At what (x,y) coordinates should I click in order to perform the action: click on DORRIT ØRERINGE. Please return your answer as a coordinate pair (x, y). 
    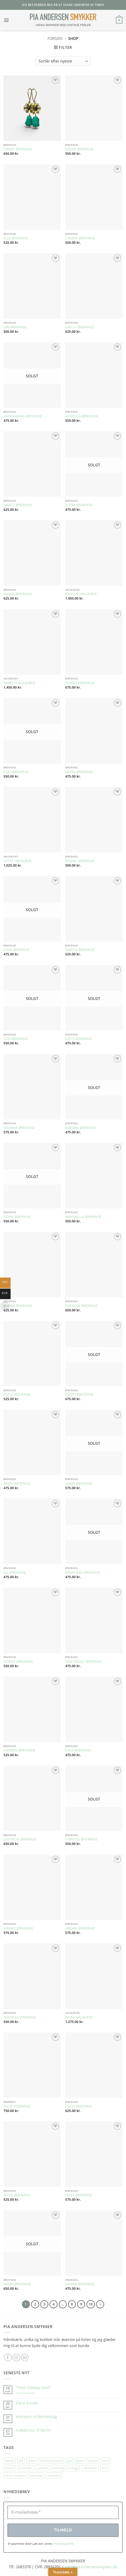
    Looking at the image, I should click on (18, 1661).